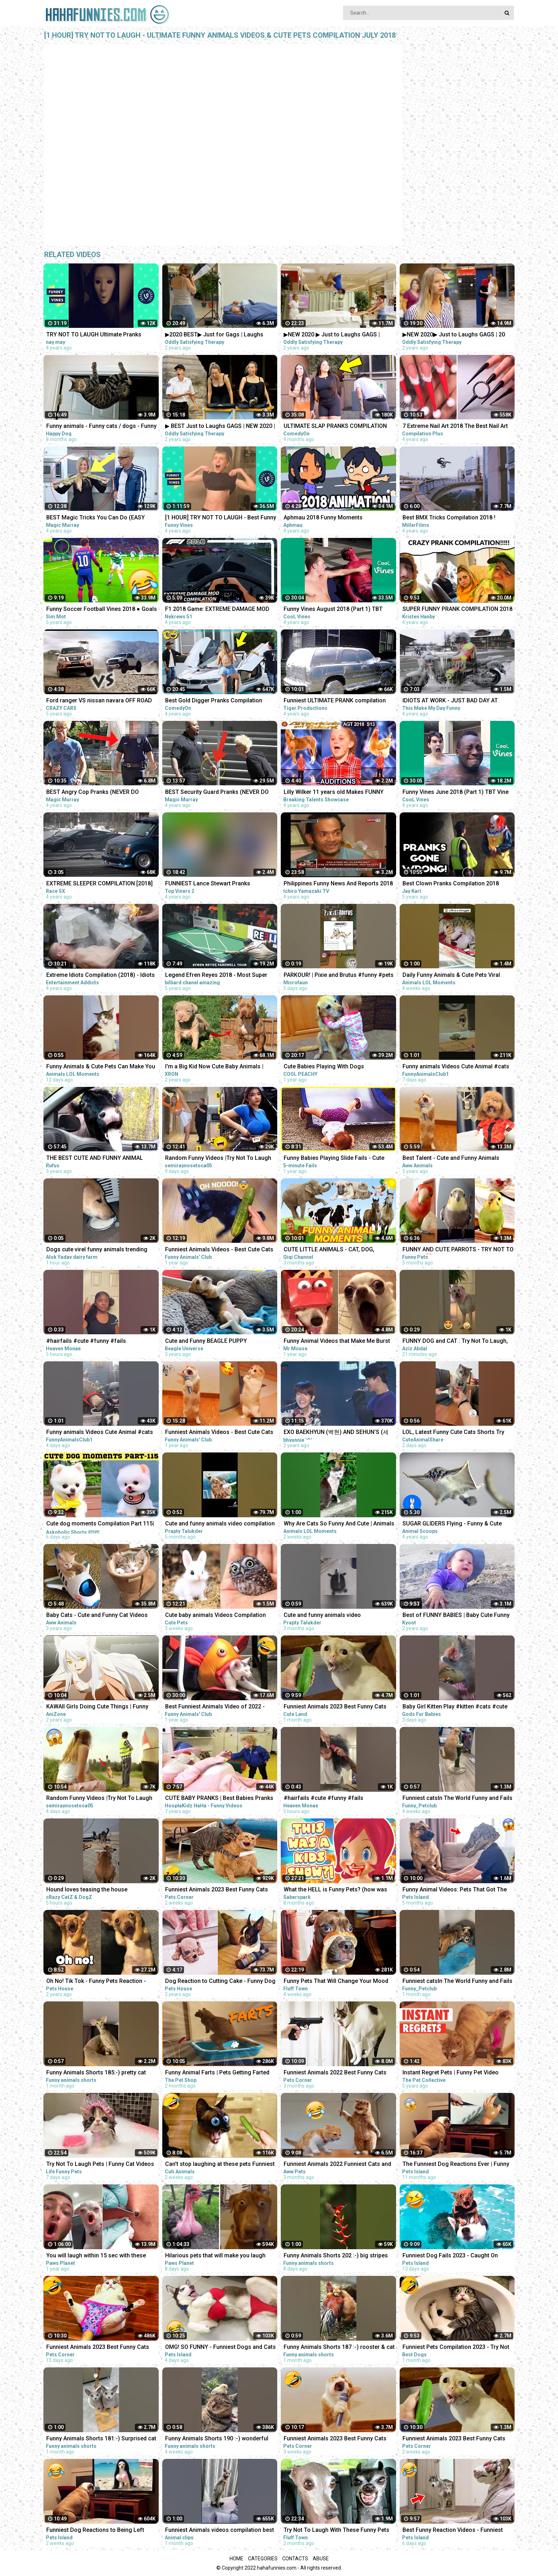 The height and width of the screenshot is (2576, 558). What do you see at coordinates (454, 1707) in the screenshot?
I see `Baby Girl Kitten Play #kitten #cats #cute #funny #animals #shorts` at bounding box center [454, 1707].